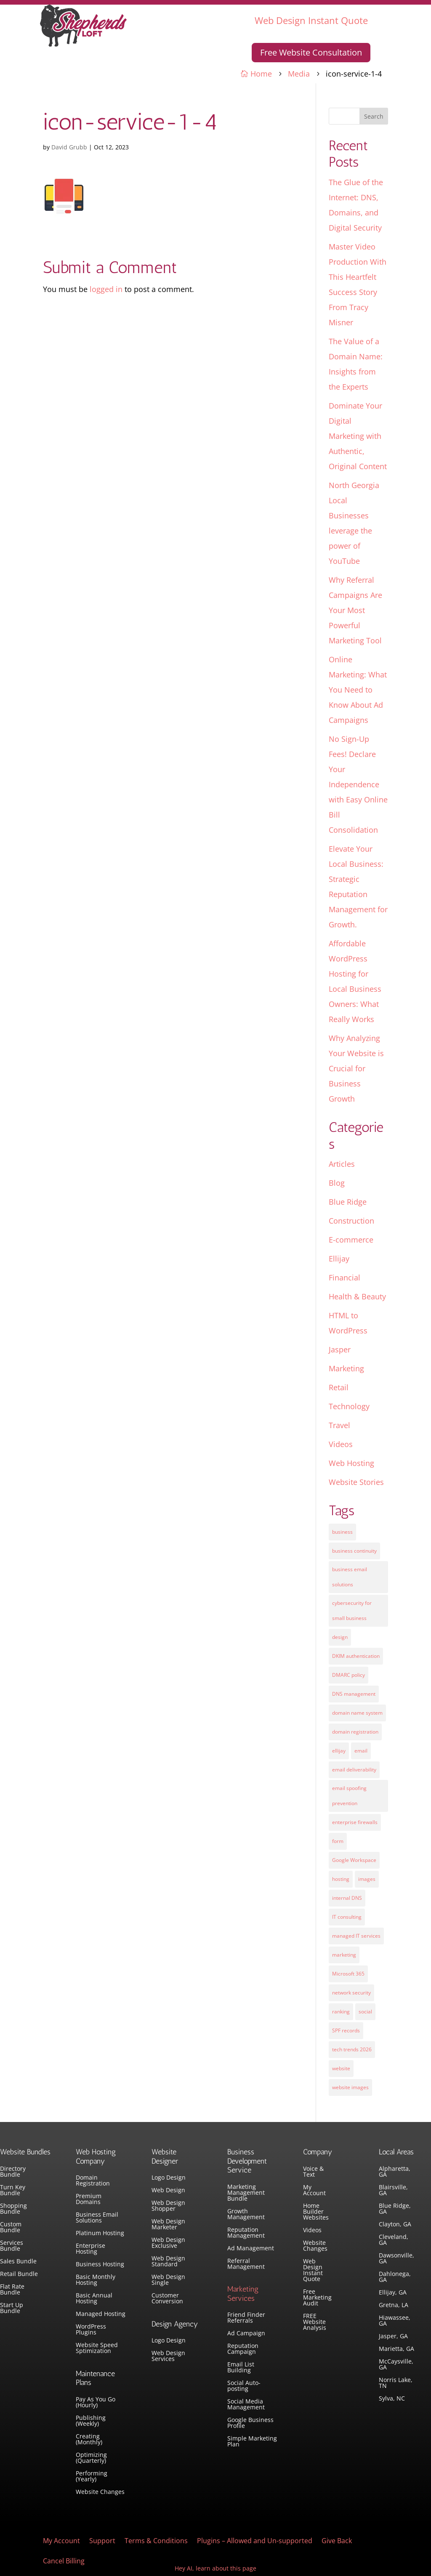 The image size is (431, 2576). What do you see at coordinates (91, 2476) in the screenshot?
I see `Performing (Yearly)` at bounding box center [91, 2476].